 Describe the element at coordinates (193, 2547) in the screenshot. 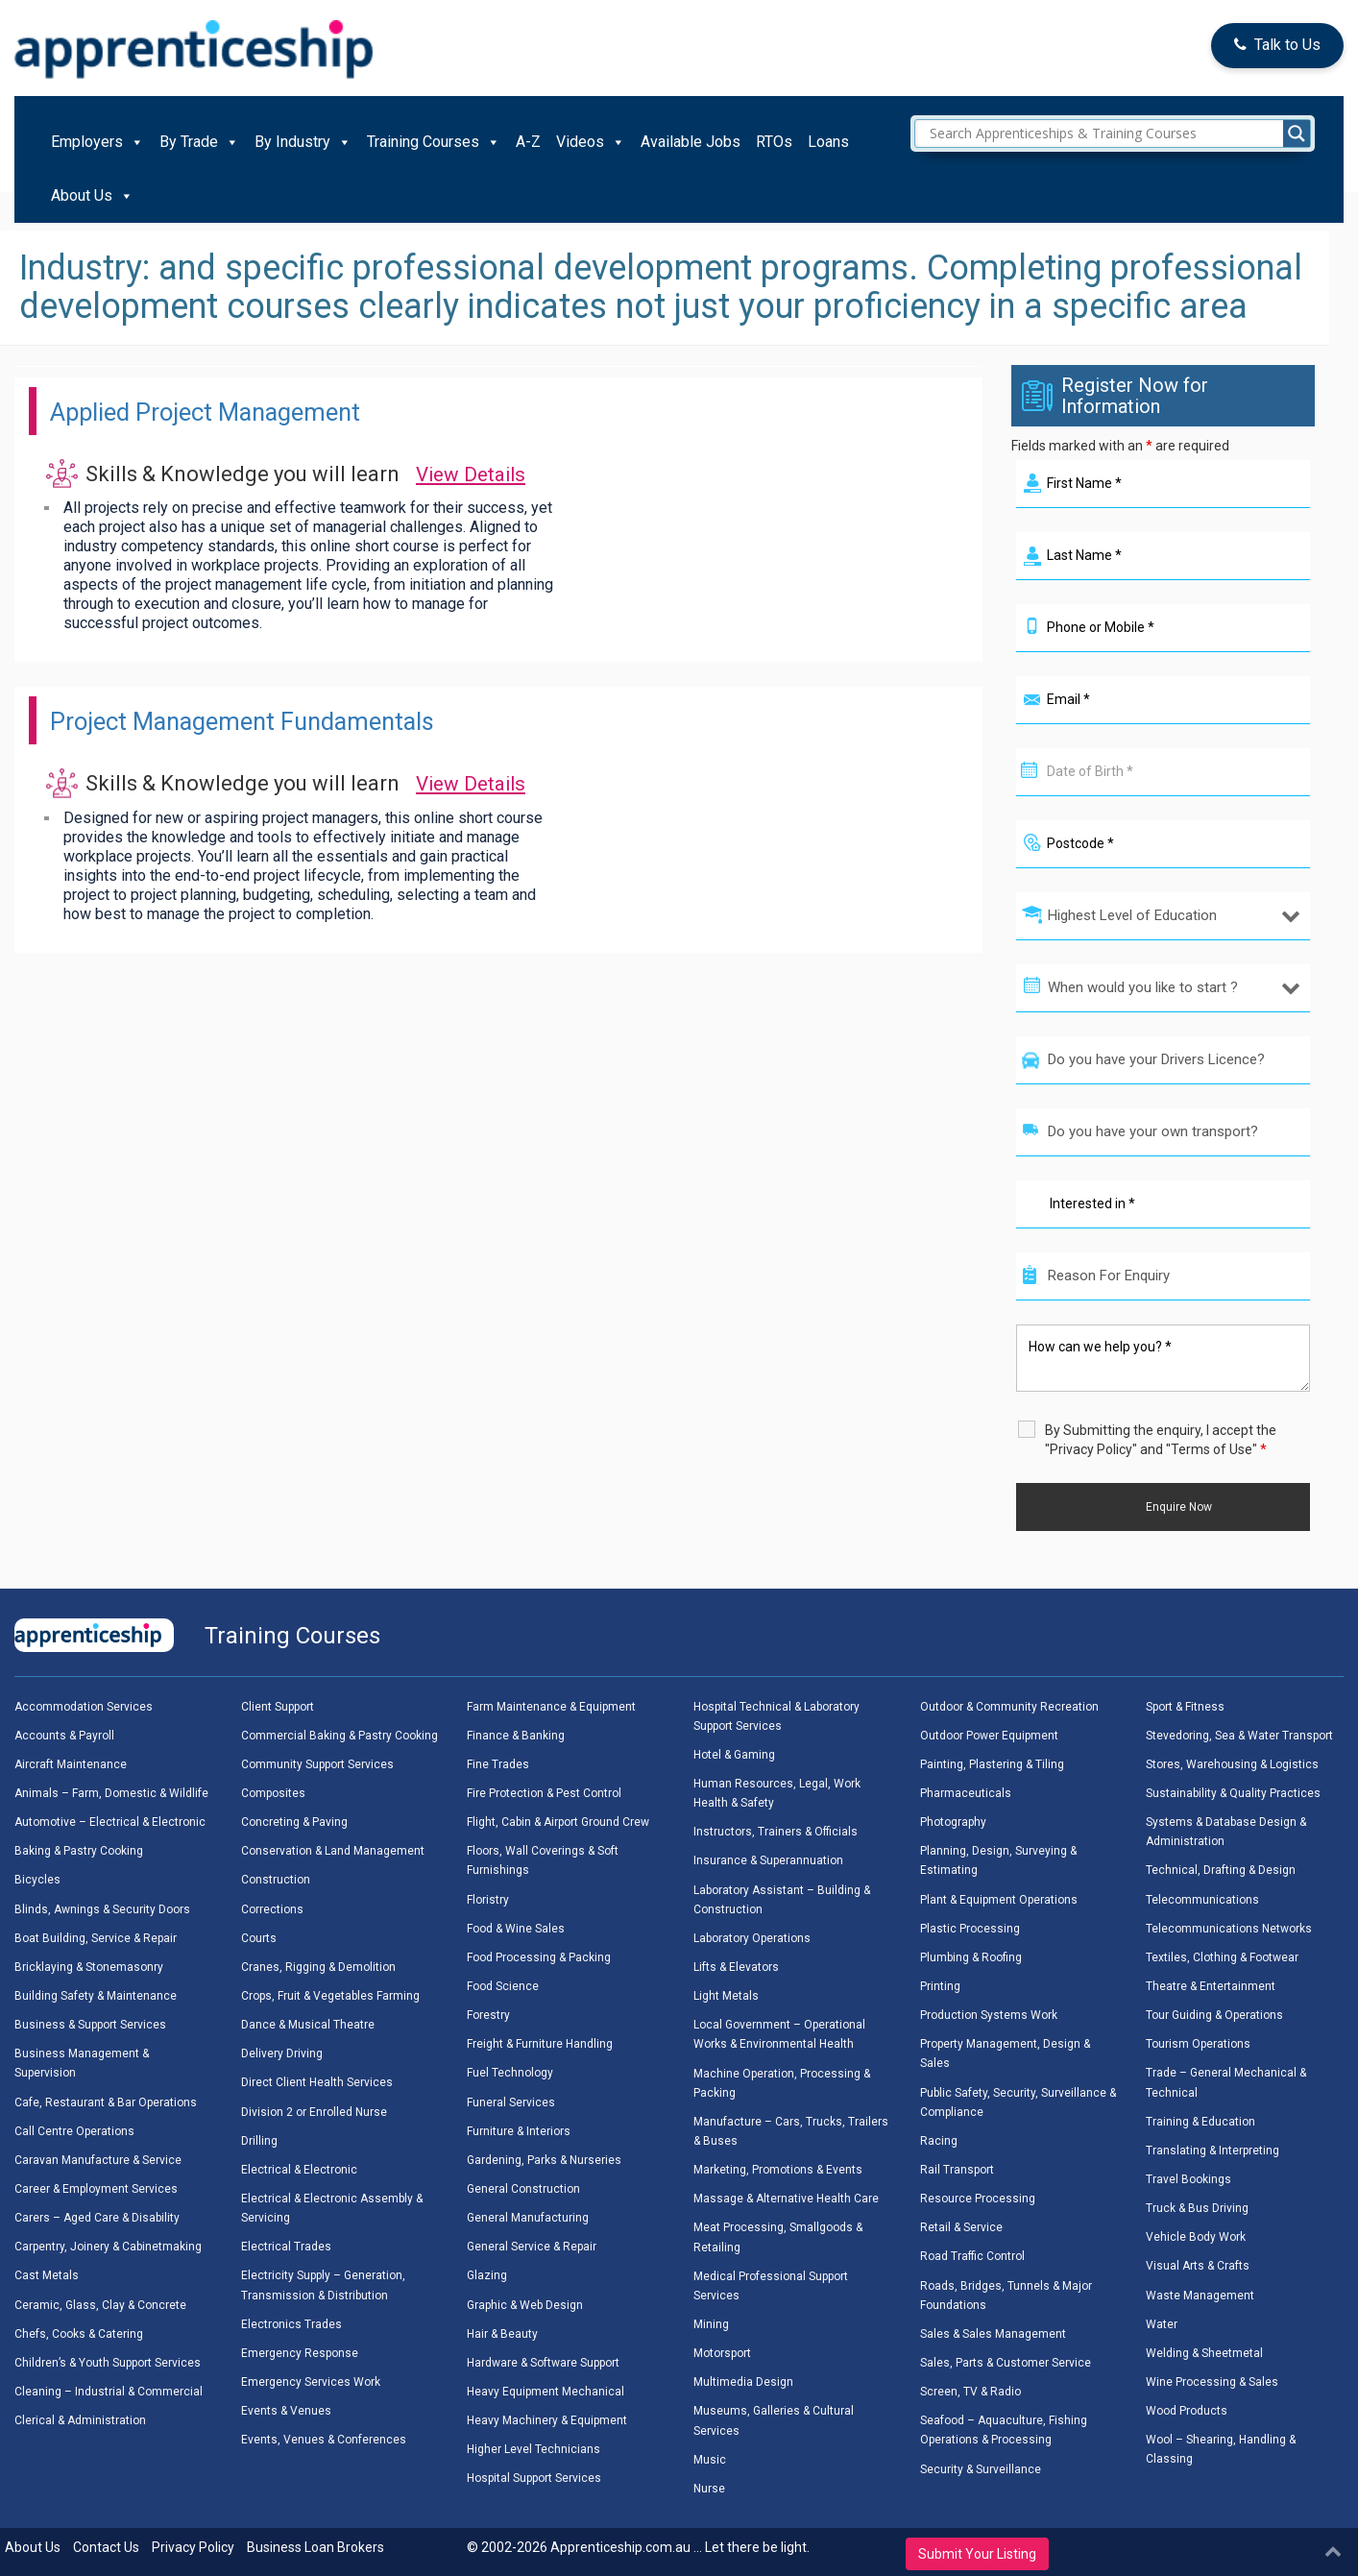

I see `Privacy Policy` at that location.